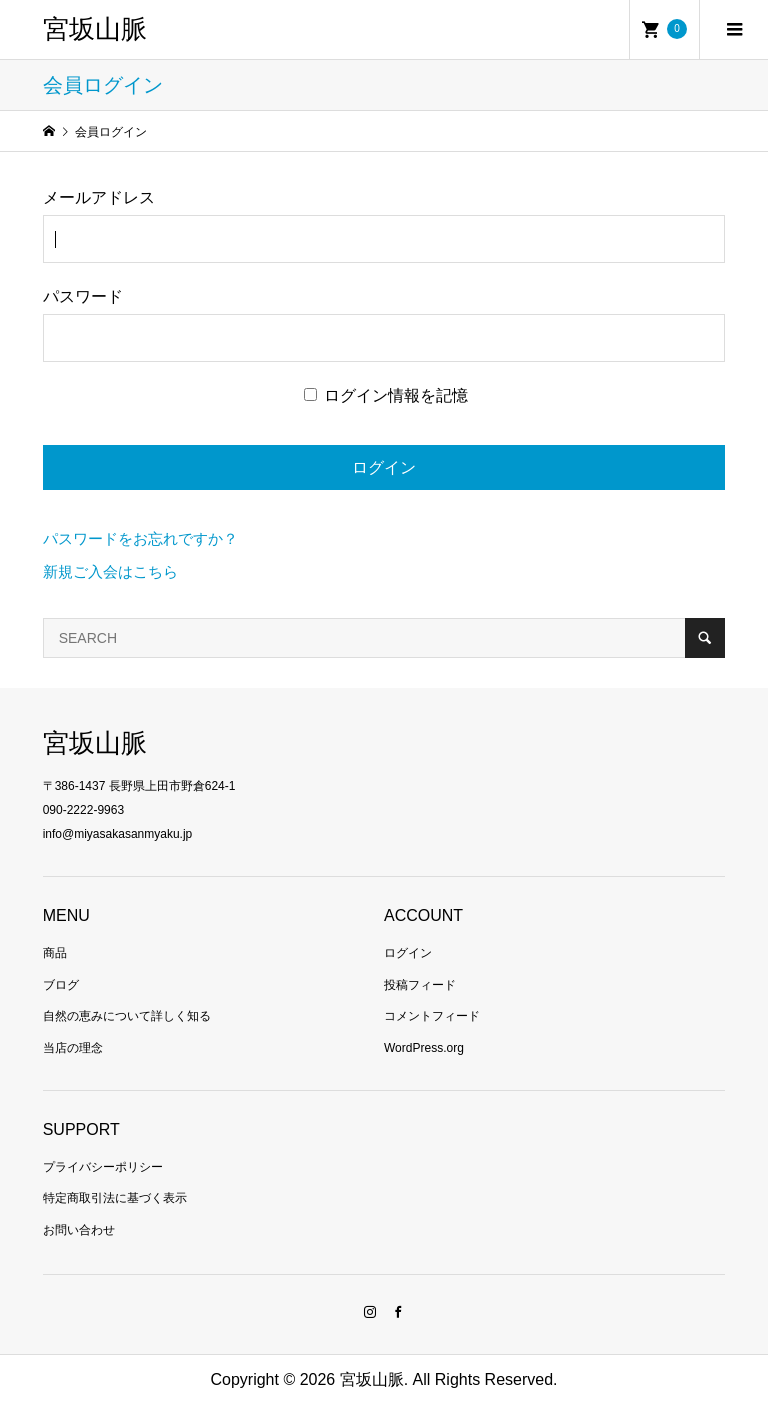 This screenshot has width=768, height=1405. Describe the element at coordinates (140, 538) in the screenshot. I see `パスワードをお忘れですか？` at that location.